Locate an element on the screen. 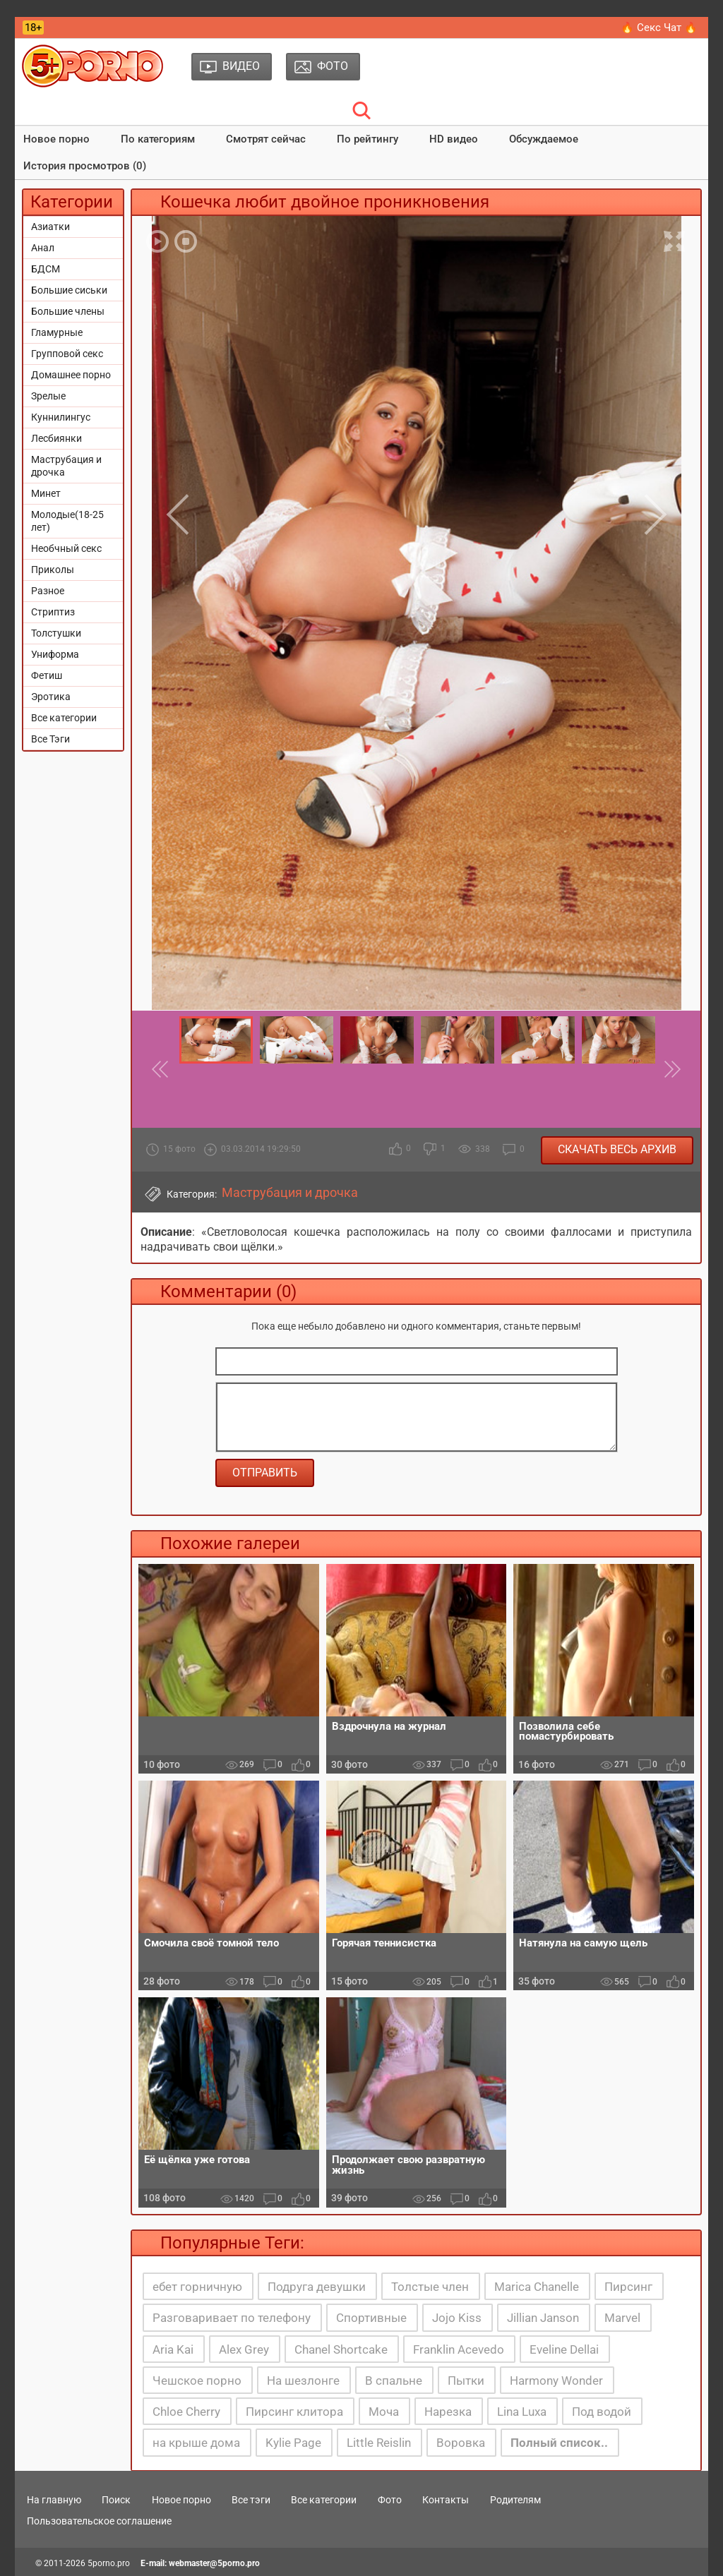 Image resolution: width=723 pixels, height=2576 pixels. История просмотров (0) is located at coordinates (84, 166).